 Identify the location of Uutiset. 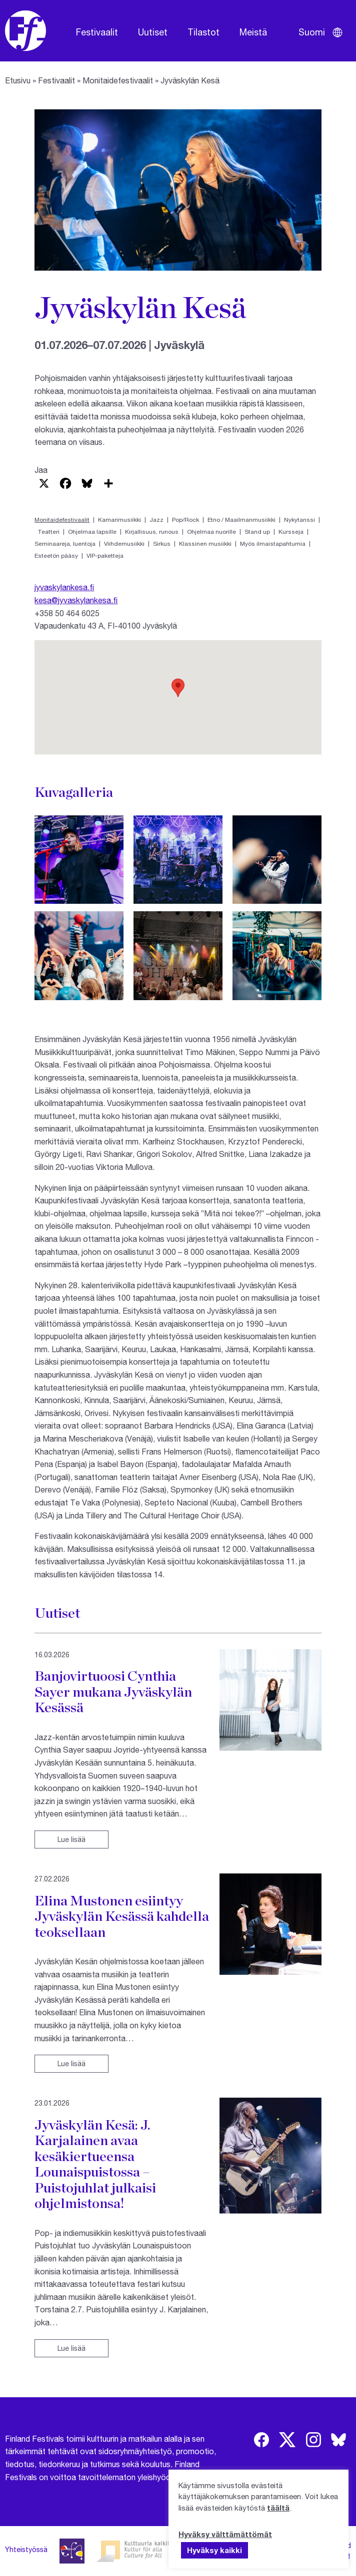
(153, 31).